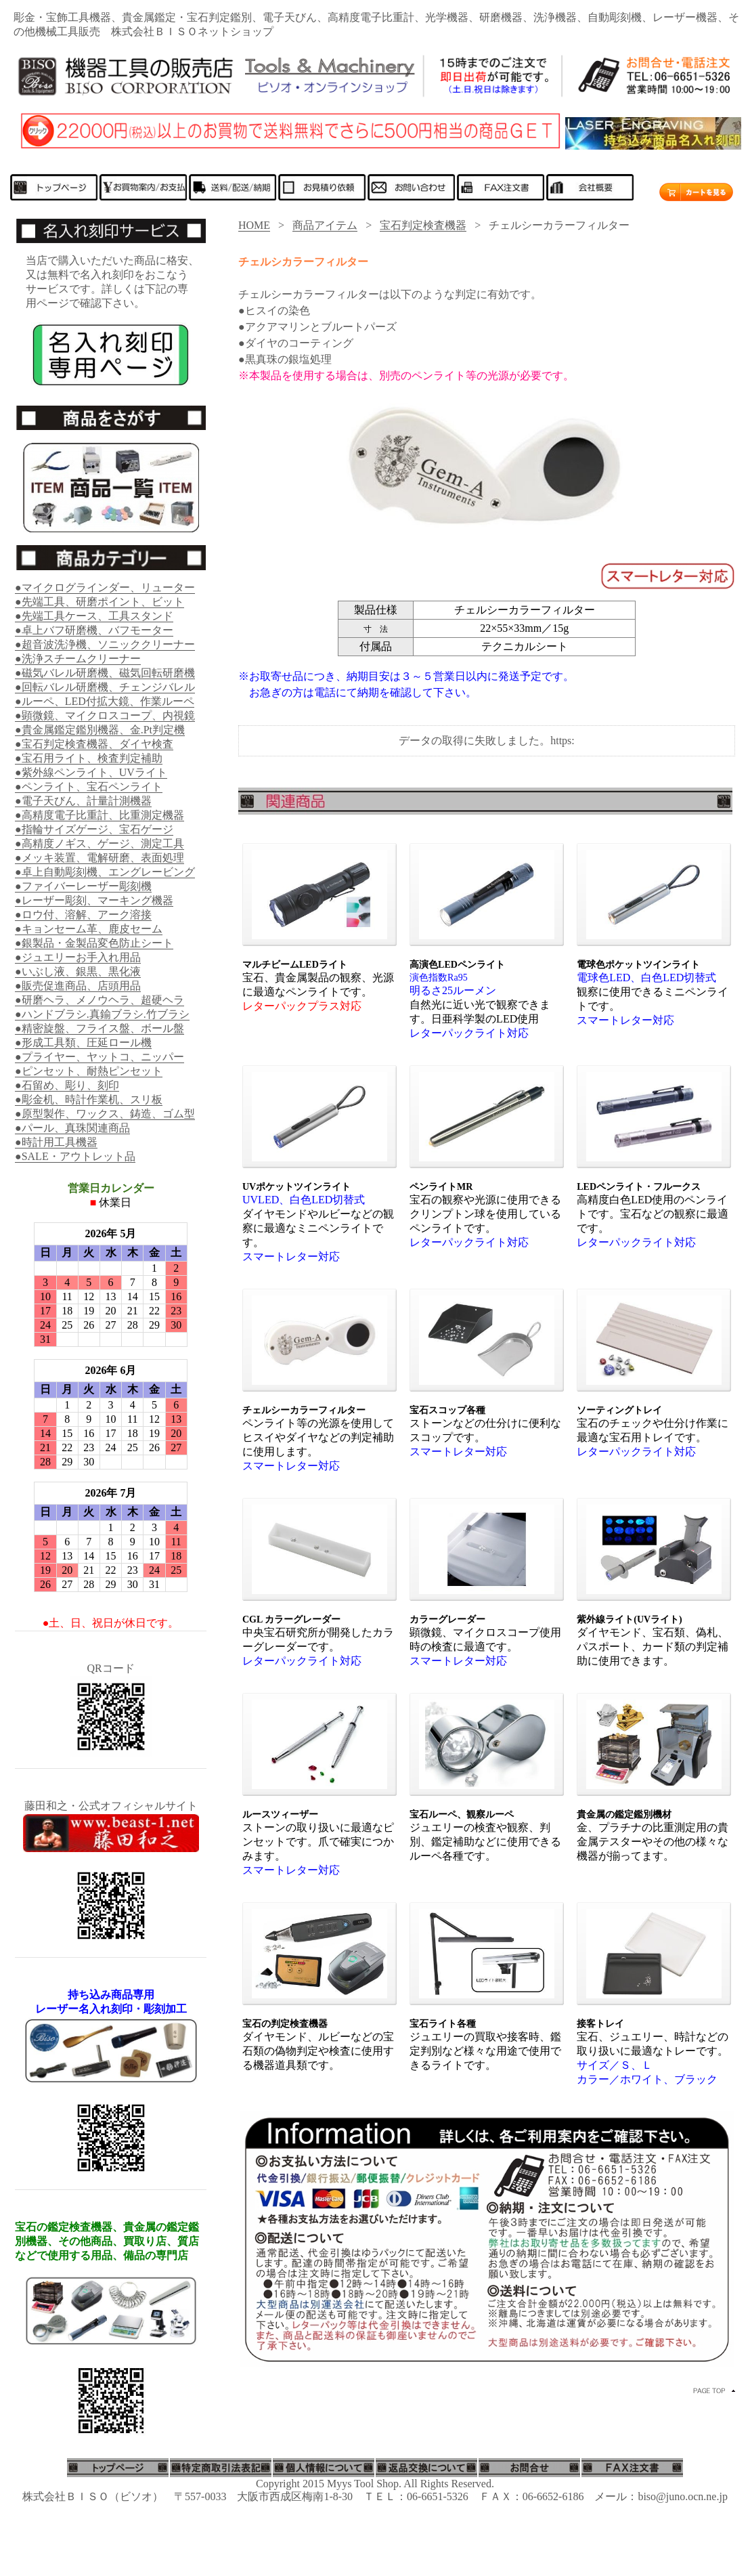 The image size is (750, 2576). What do you see at coordinates (99, 1028) in the screenshot?
I see `●精密旋盤、フライス盤、ボール盤` at bounding box center [99, 1028].